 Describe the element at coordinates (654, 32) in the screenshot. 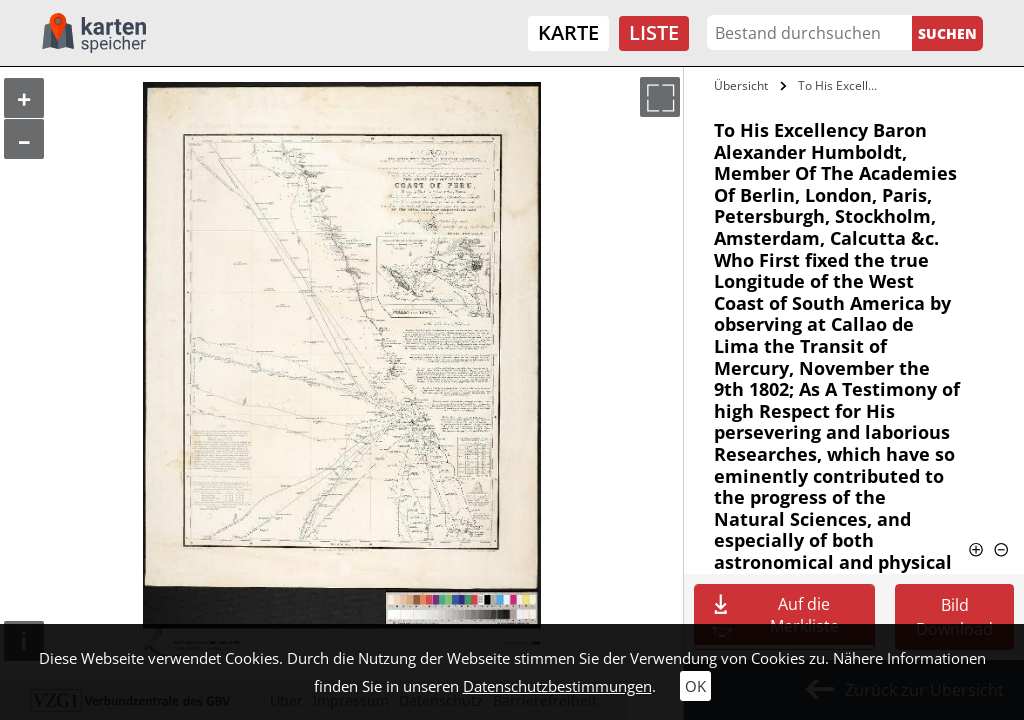

I see `Liste` at that location.